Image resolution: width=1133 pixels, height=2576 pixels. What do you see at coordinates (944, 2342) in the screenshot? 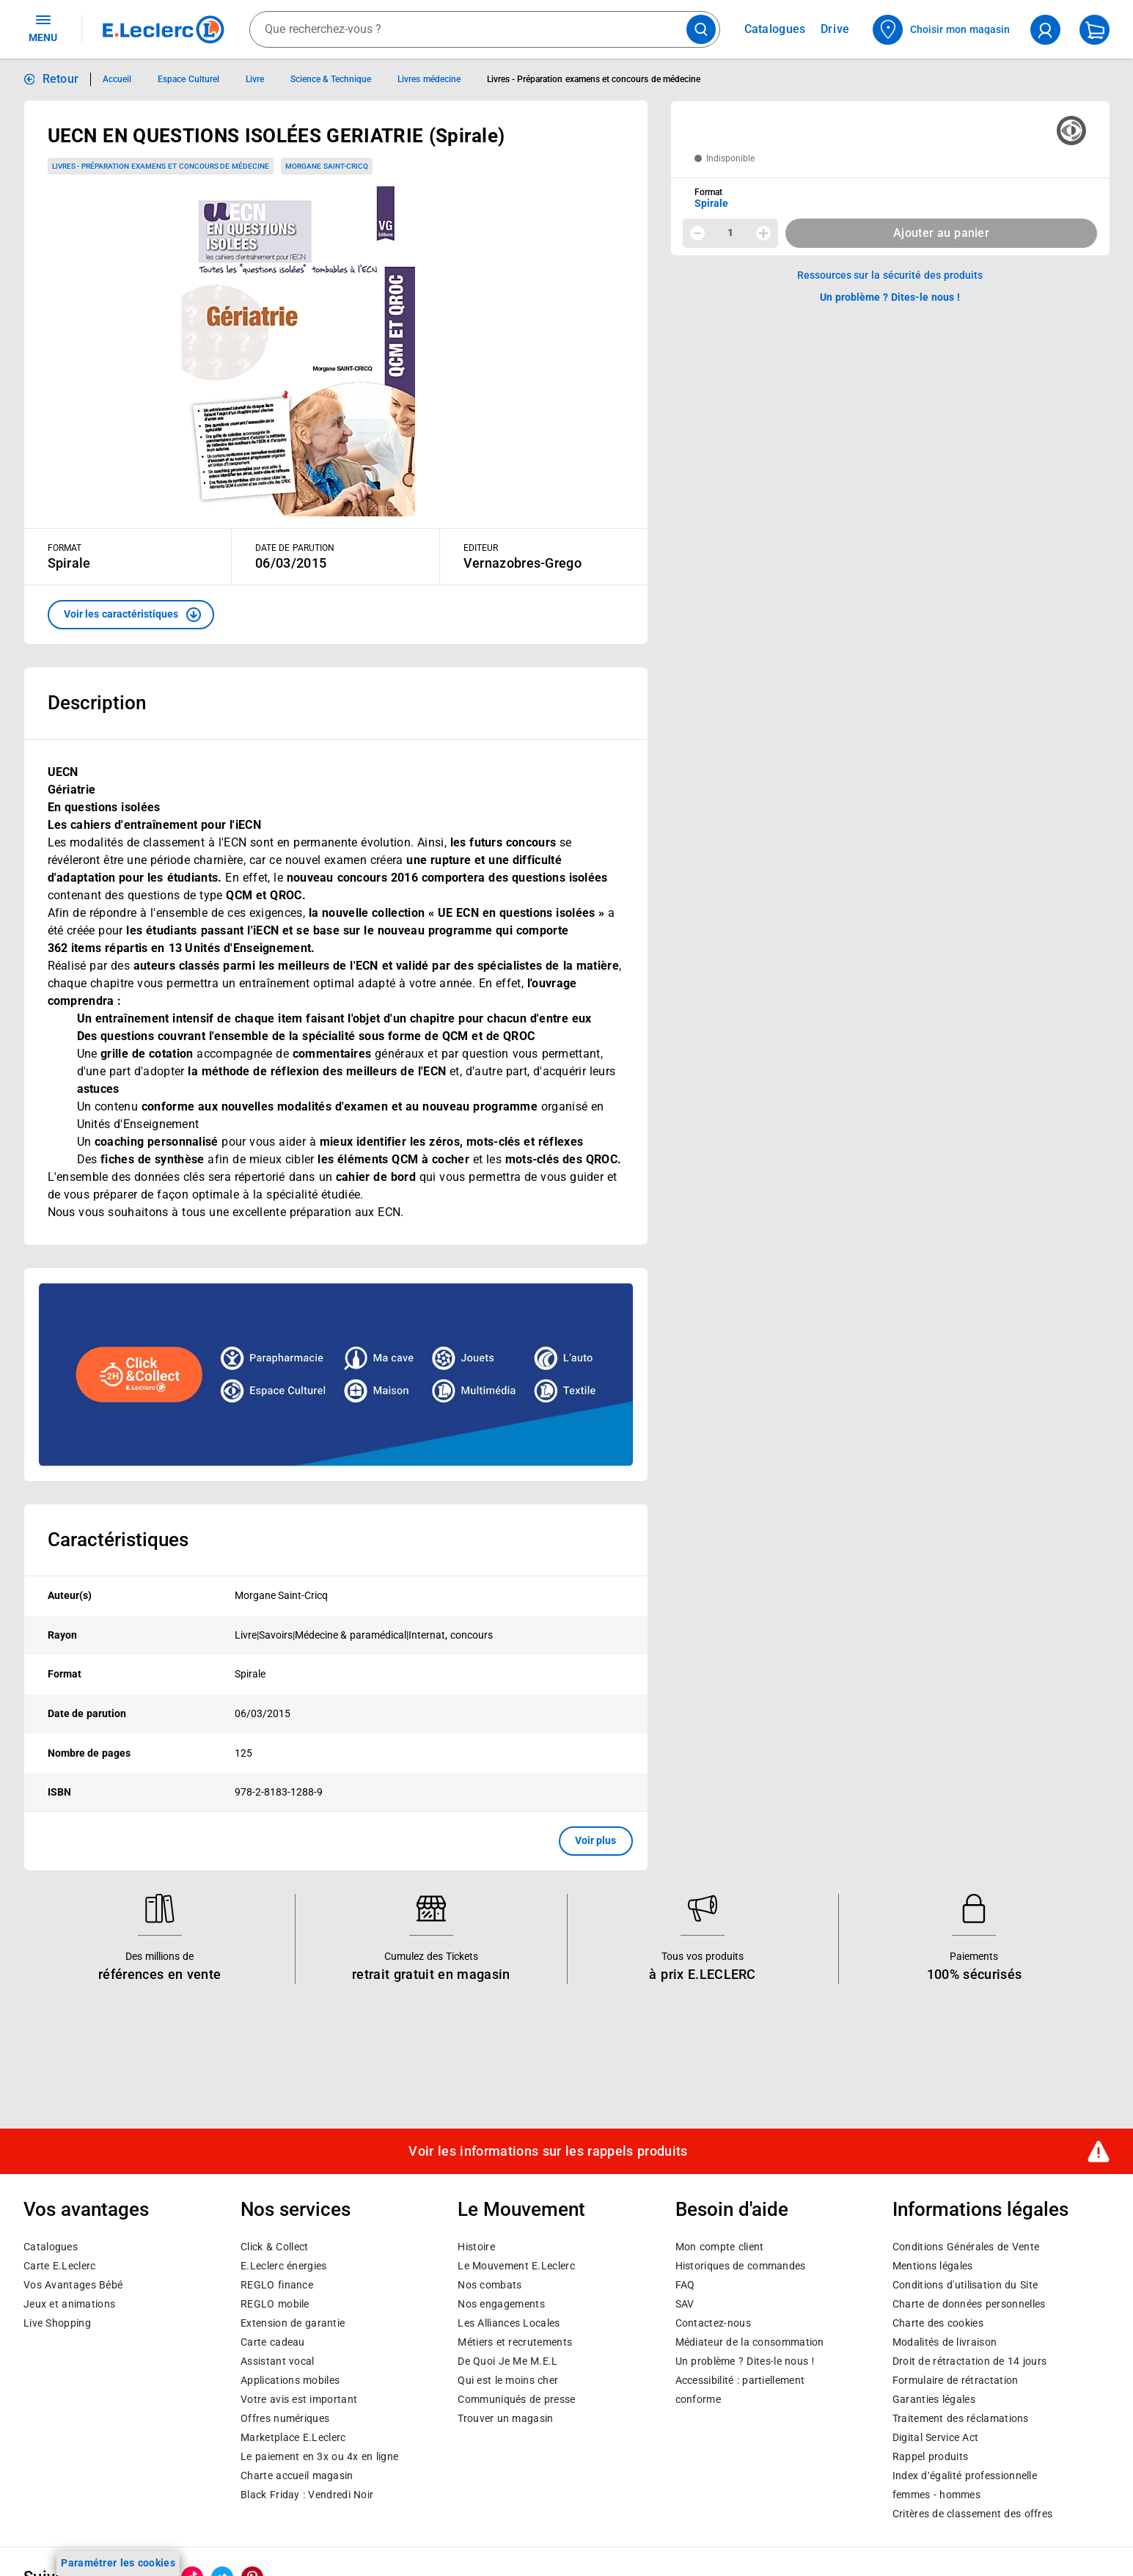
I see `Modalités de livraison` at bounding box center [944, 2342].